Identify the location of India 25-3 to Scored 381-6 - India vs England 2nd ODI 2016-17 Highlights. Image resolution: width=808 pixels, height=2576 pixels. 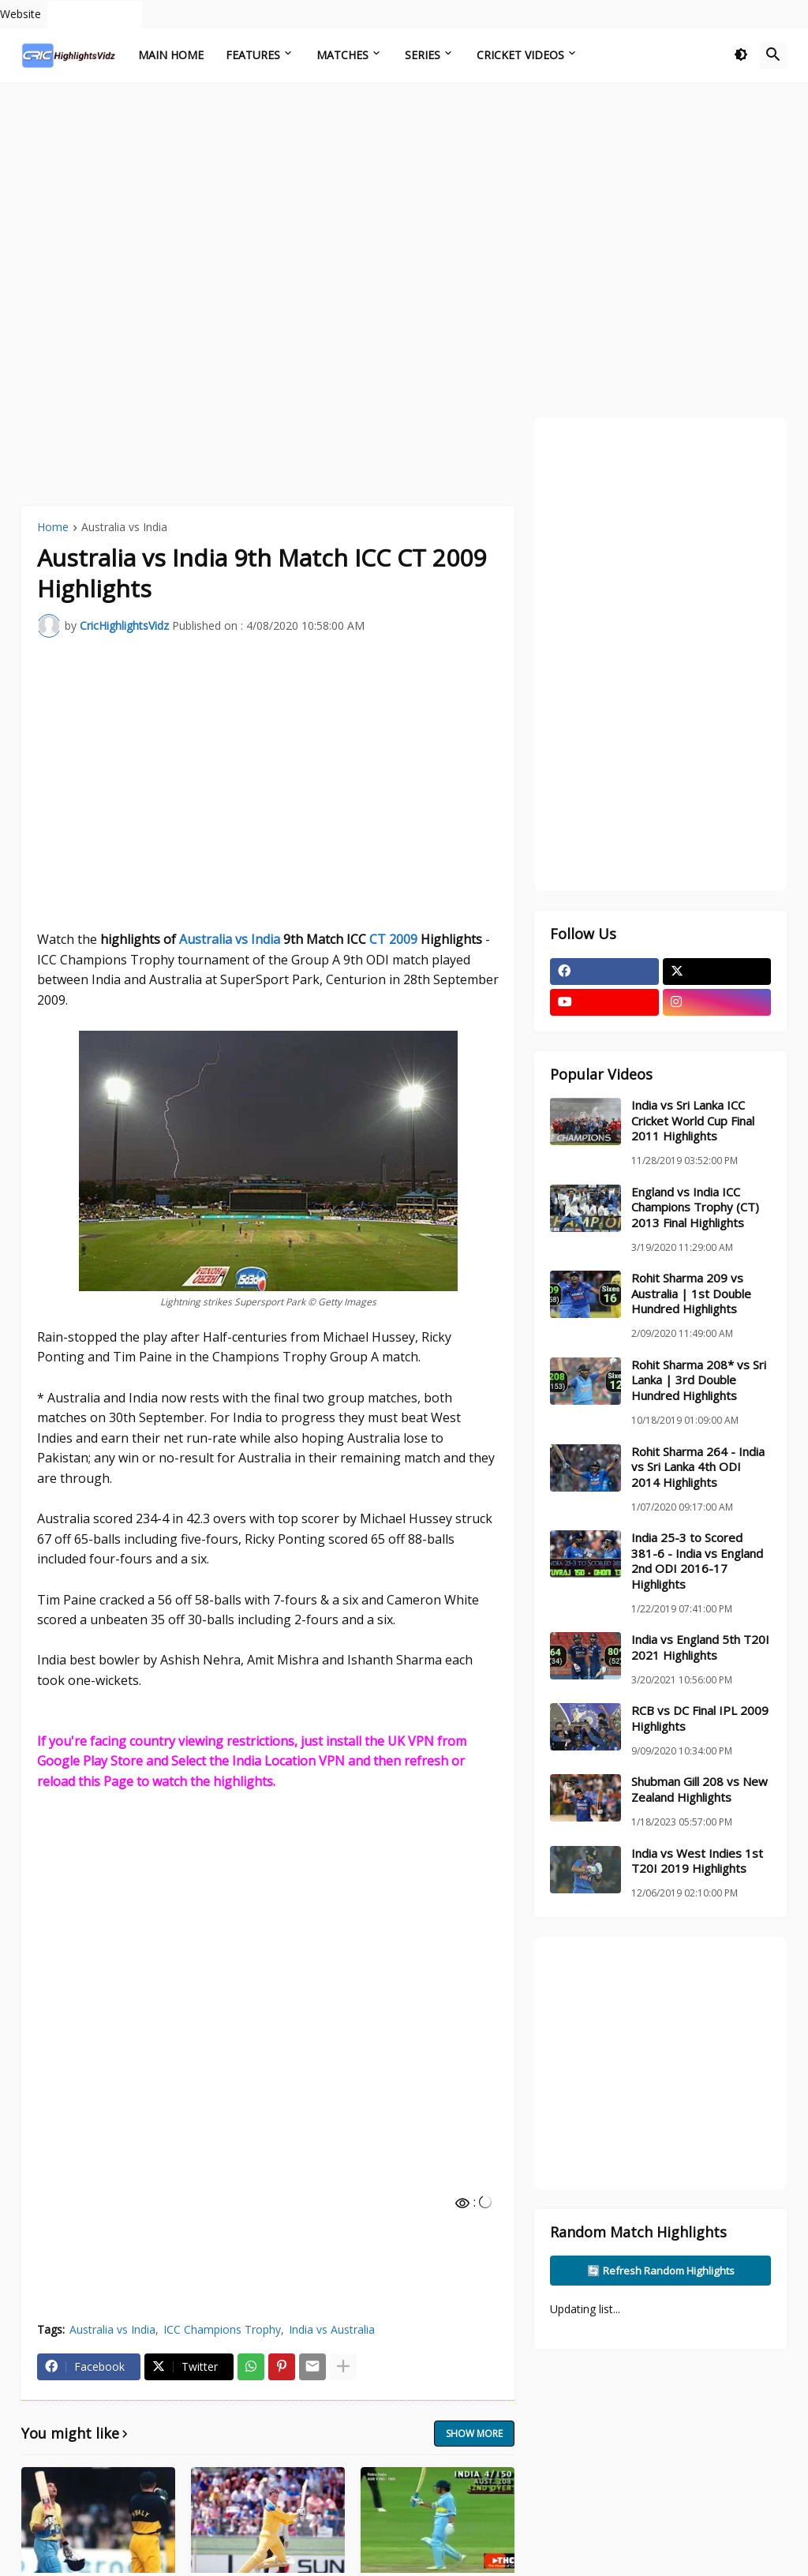
(697, 1561).